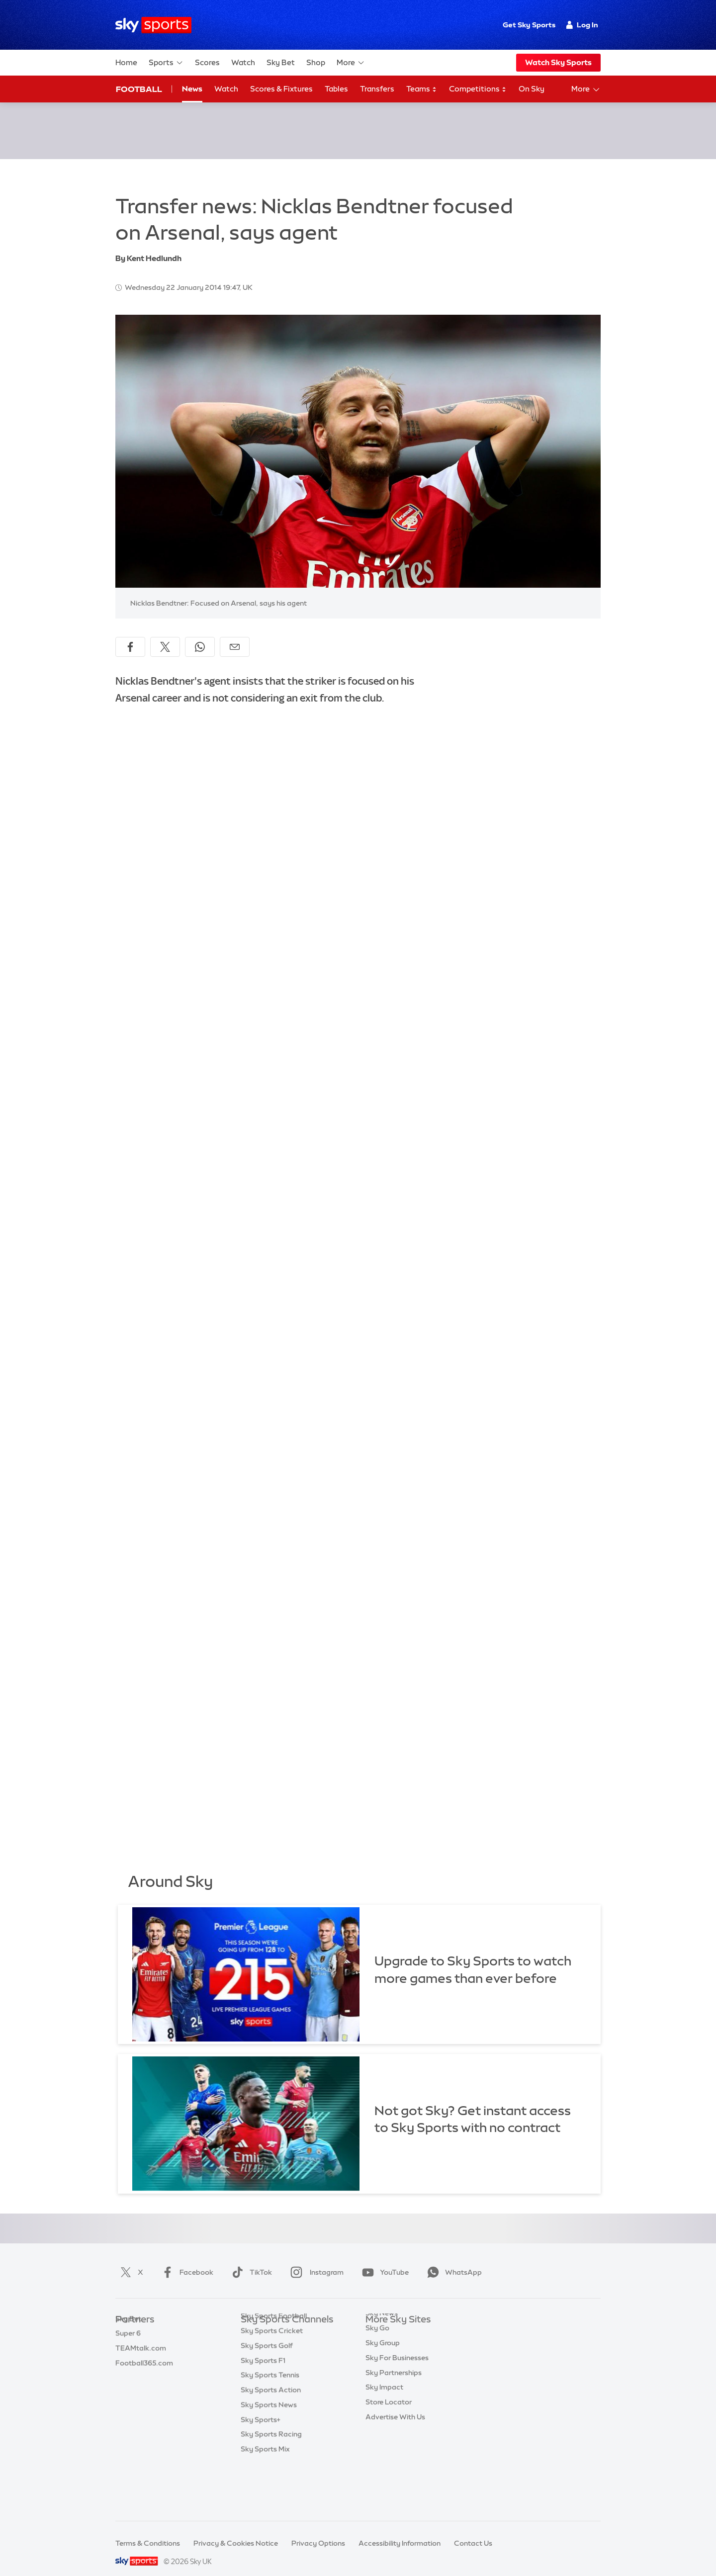  I want to click on Sky Bet, so click(281, 62).